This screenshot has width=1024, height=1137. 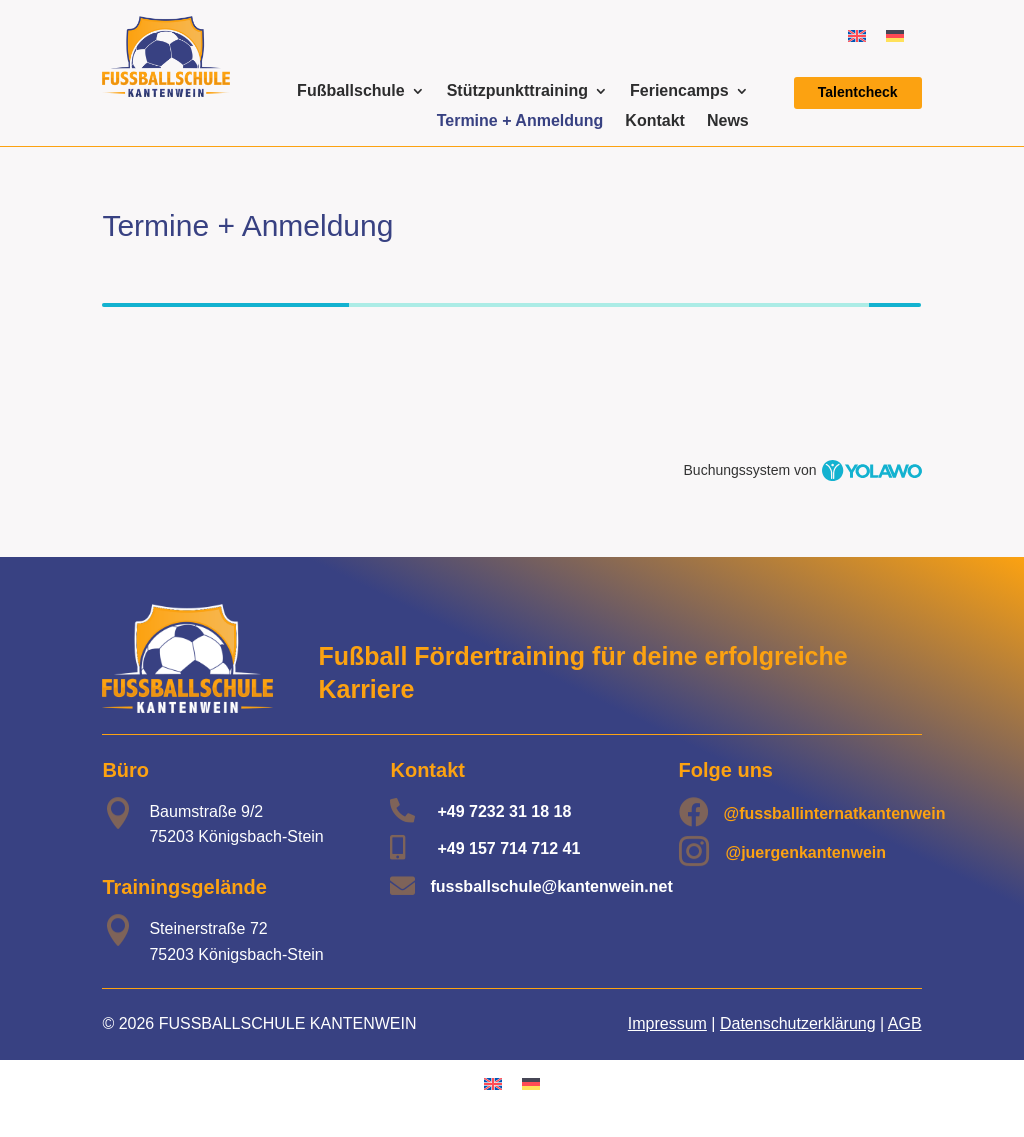 I want to click on AGB, so click(x=905, y=1023).